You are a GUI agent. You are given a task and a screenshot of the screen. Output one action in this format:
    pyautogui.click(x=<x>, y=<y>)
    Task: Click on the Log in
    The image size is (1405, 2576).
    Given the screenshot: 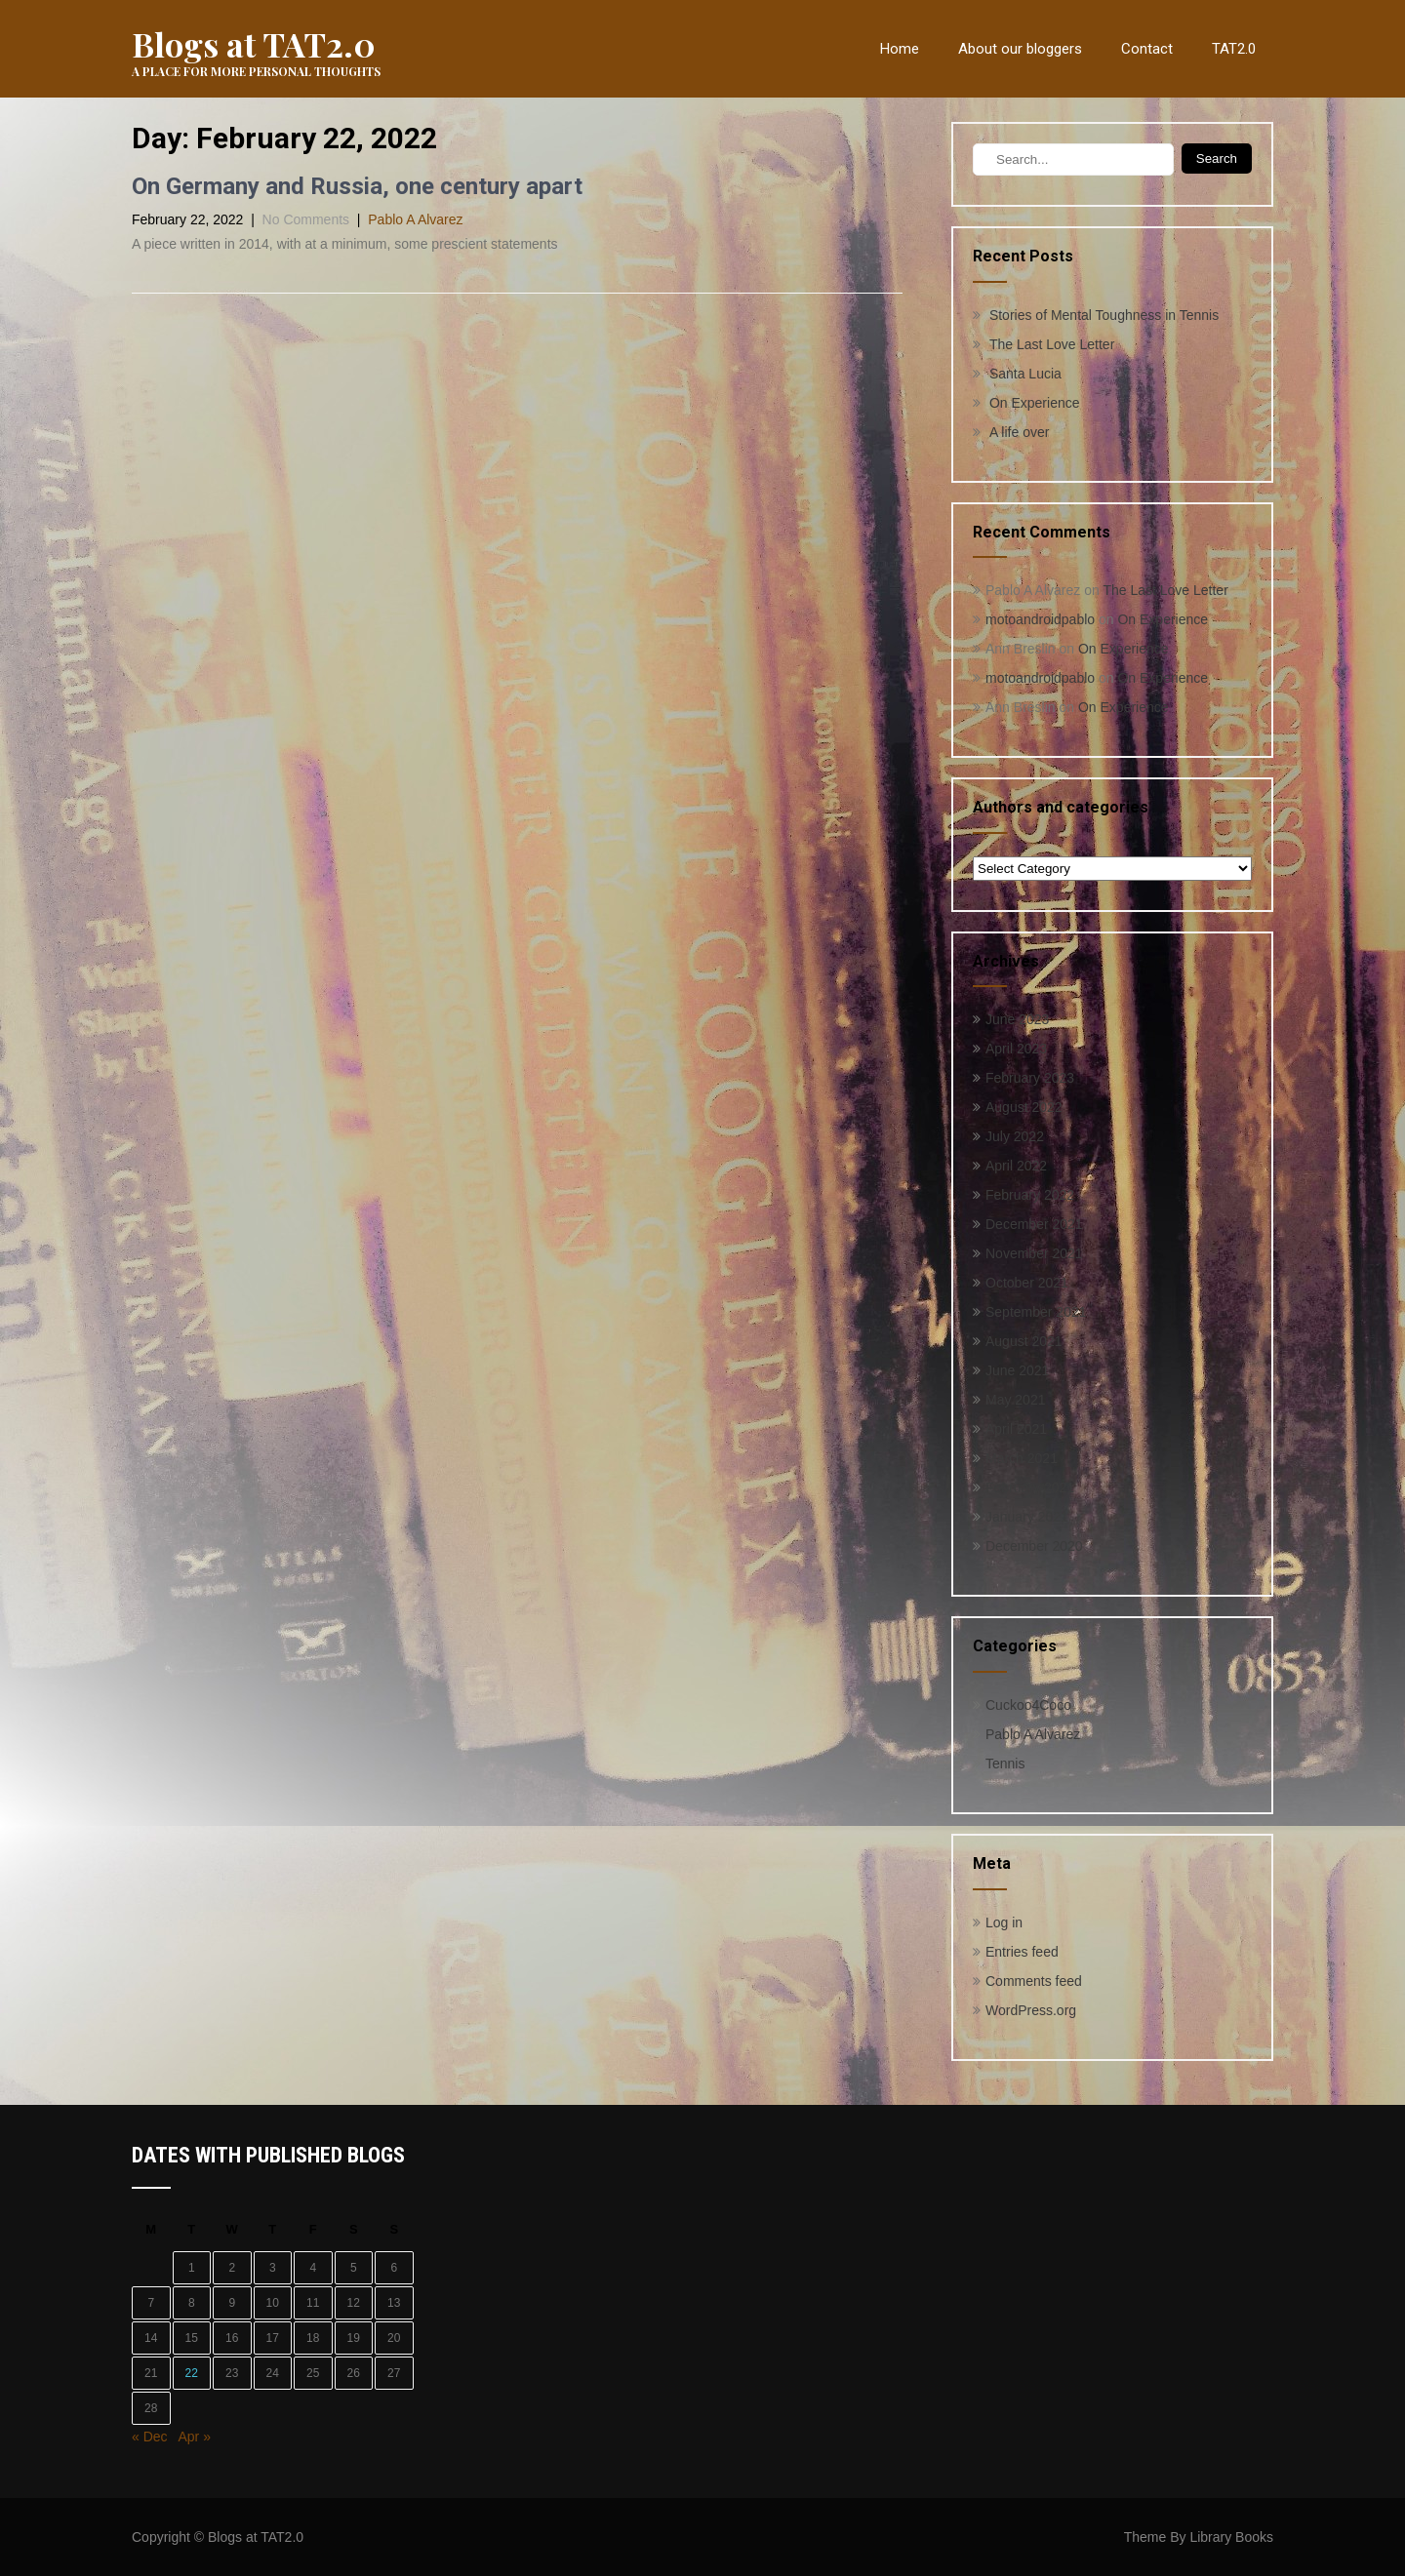 What is the action you would take?
    pyautogui.click(x=1004, y=1922)
    